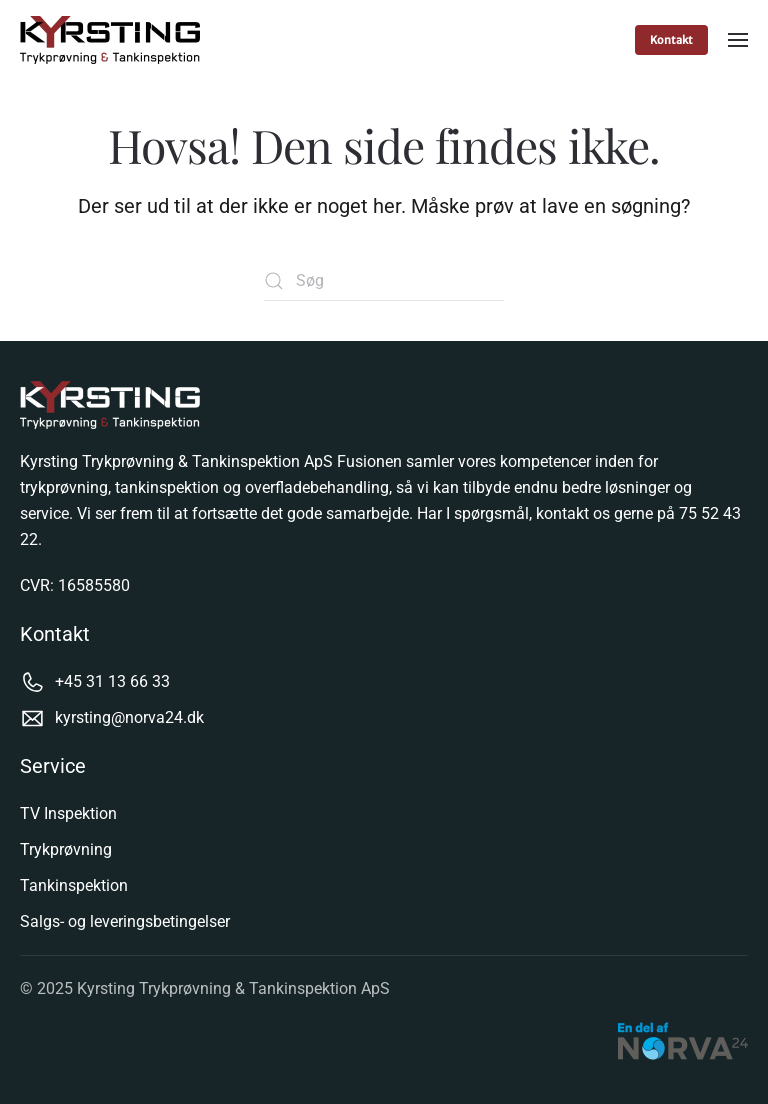 The height and width of the screenshot is (1104, 768). Describe the element at coordinates (74, 885) in the screenshot. I see `Tankinspektion` at that location.